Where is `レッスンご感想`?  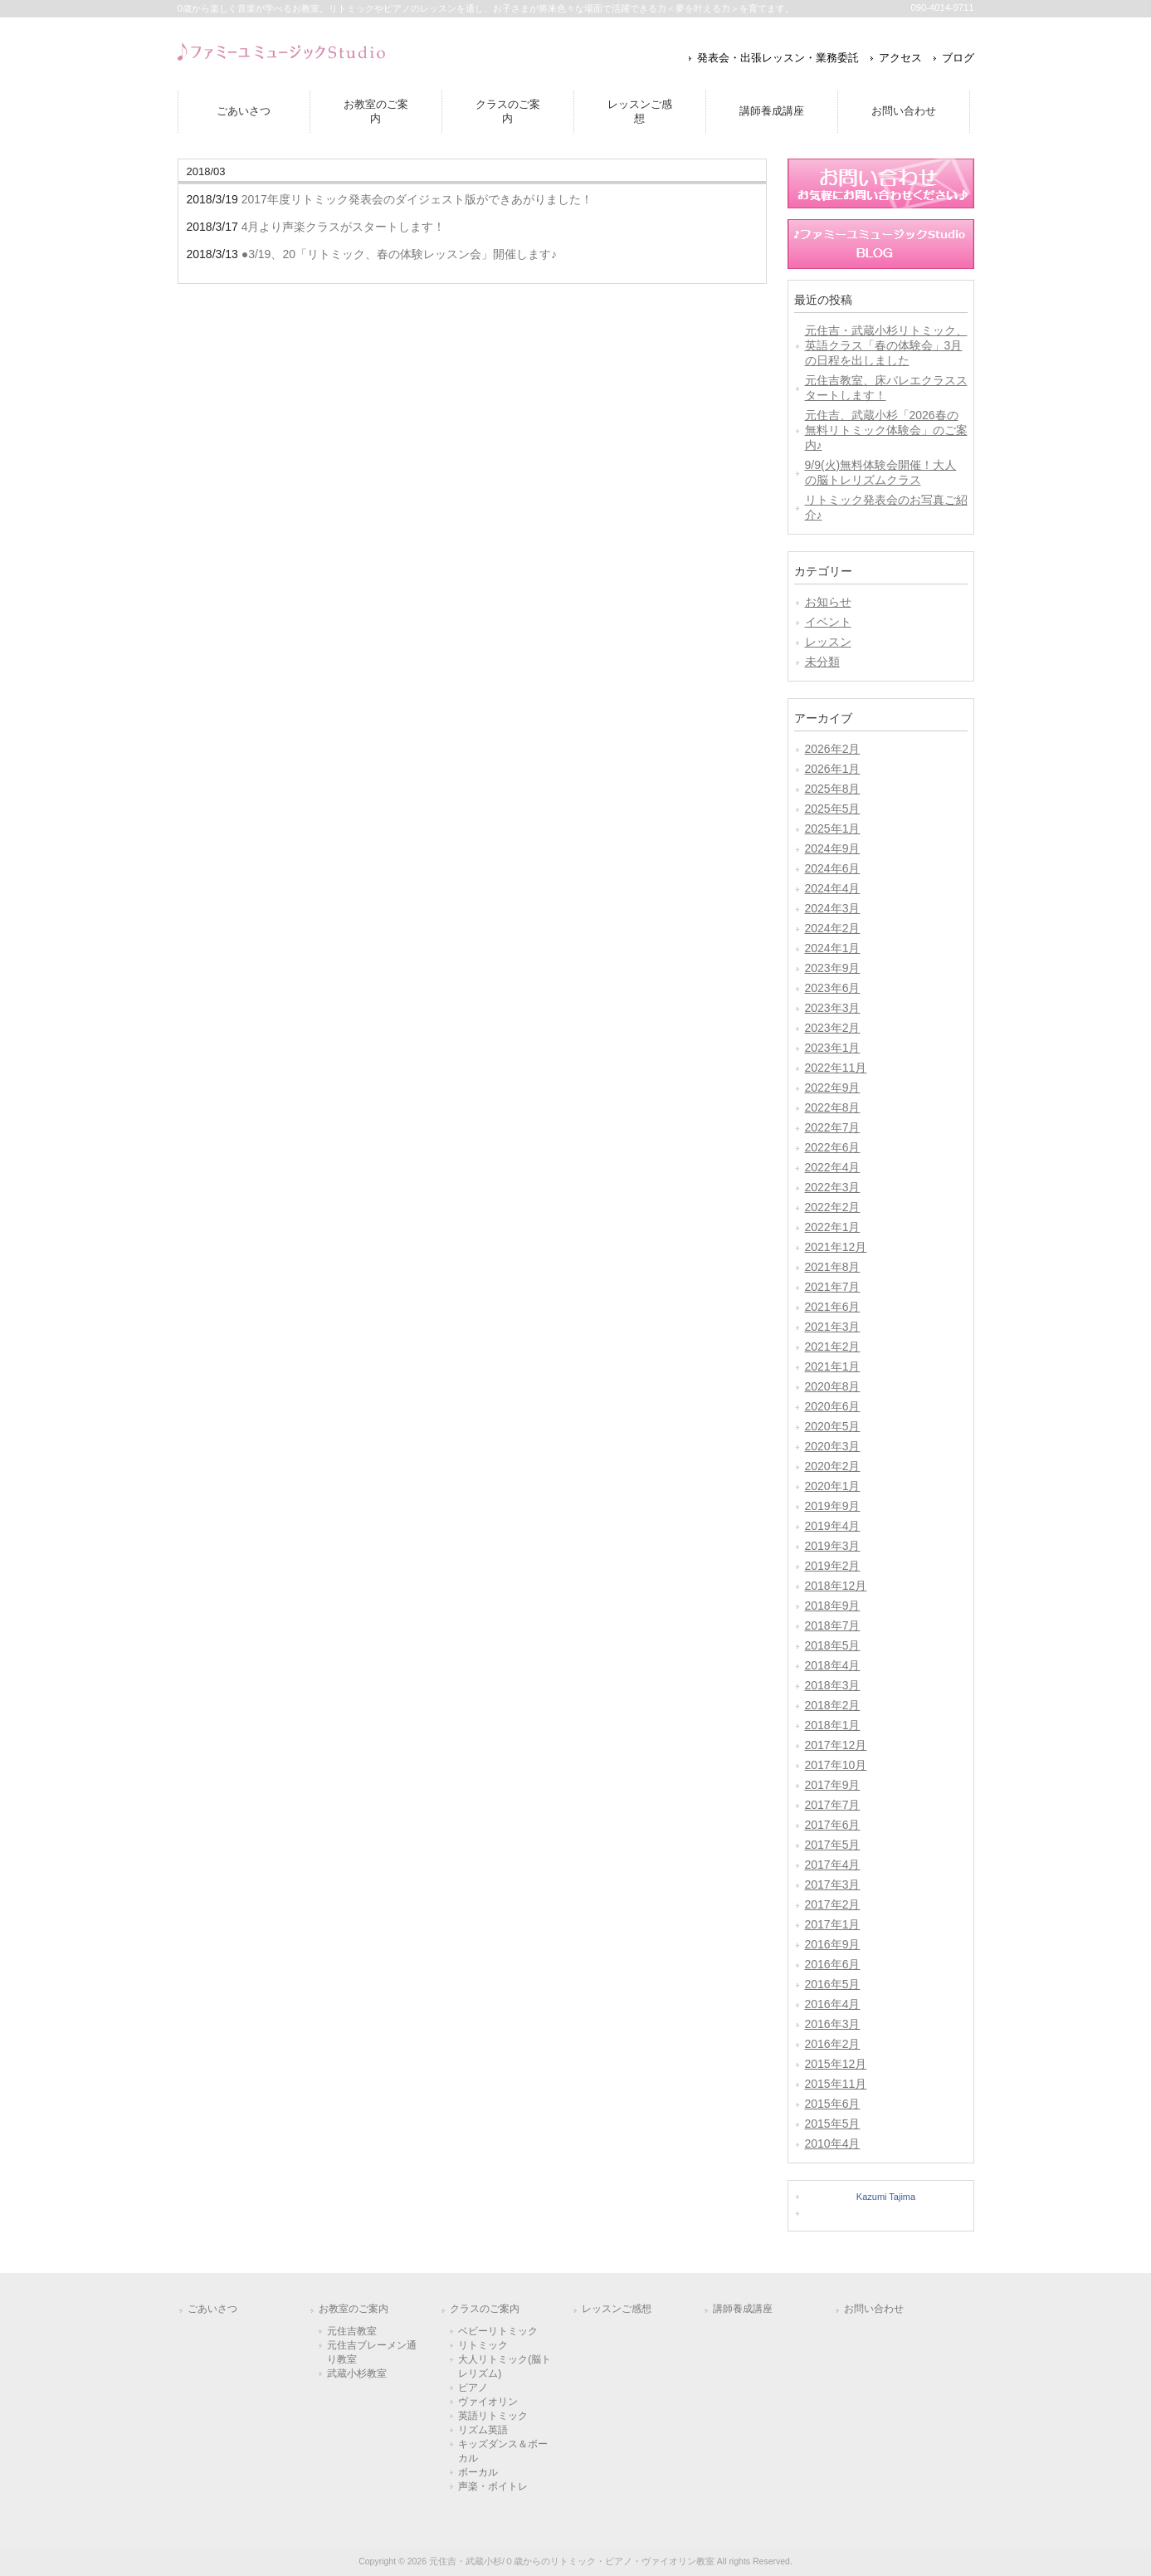
レッスンご感想 is located at coordinates (616, 2308).